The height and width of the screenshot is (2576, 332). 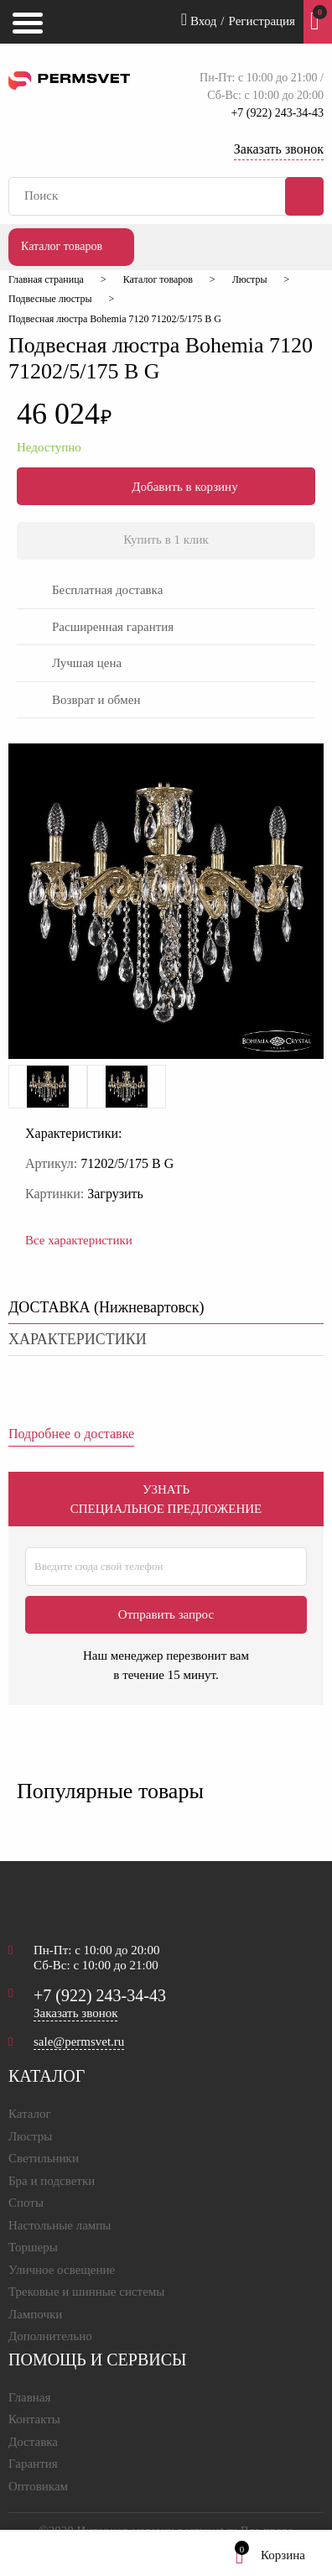 I want to click on Каталог товаров, so click(x=61, y=246).